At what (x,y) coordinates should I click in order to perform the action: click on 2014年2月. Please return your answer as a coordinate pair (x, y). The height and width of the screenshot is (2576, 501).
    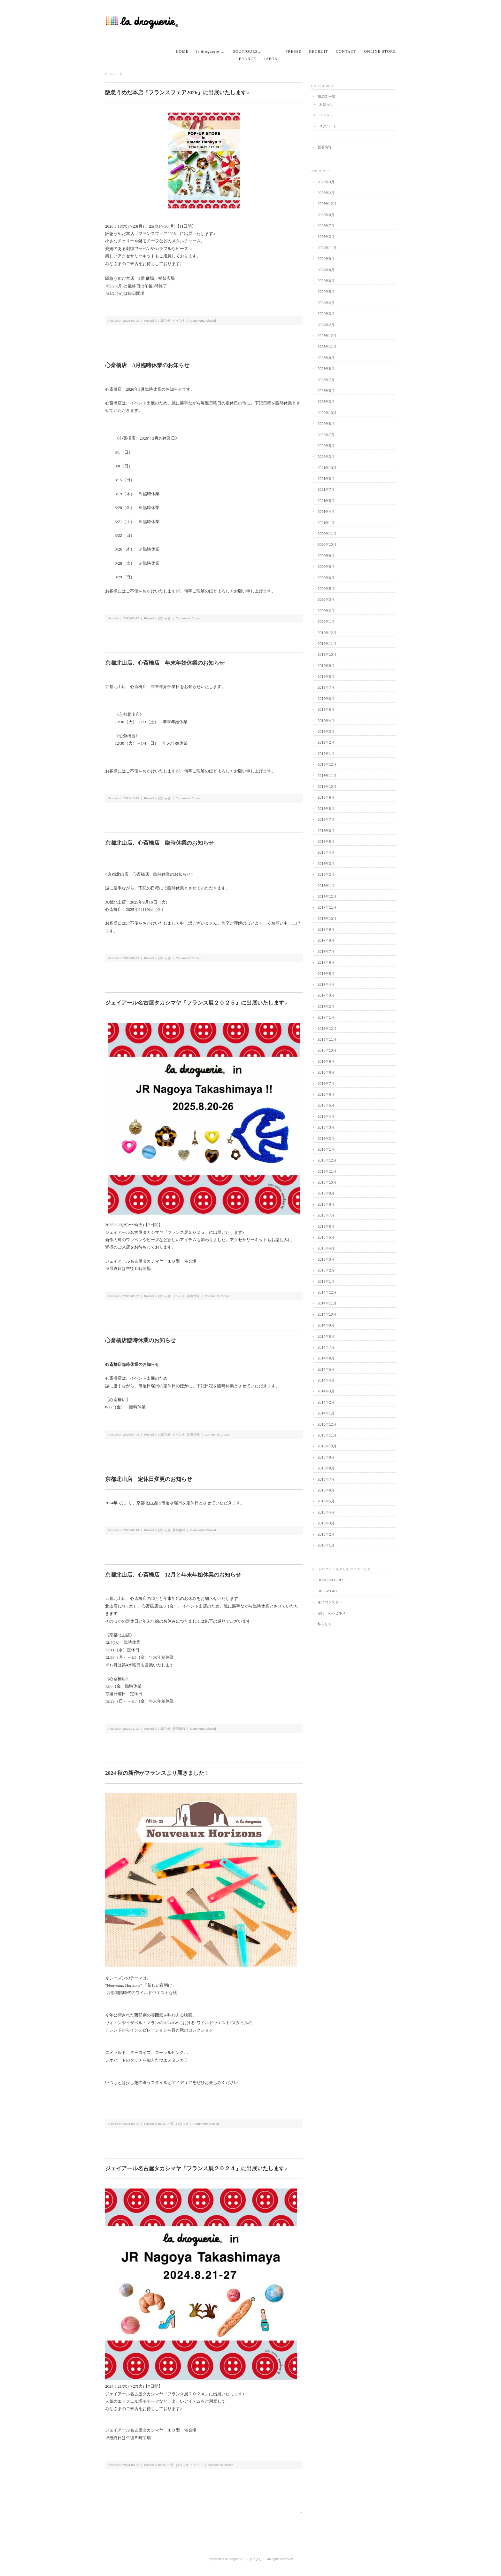
    Looking at the image, I should click on (326, 1402).